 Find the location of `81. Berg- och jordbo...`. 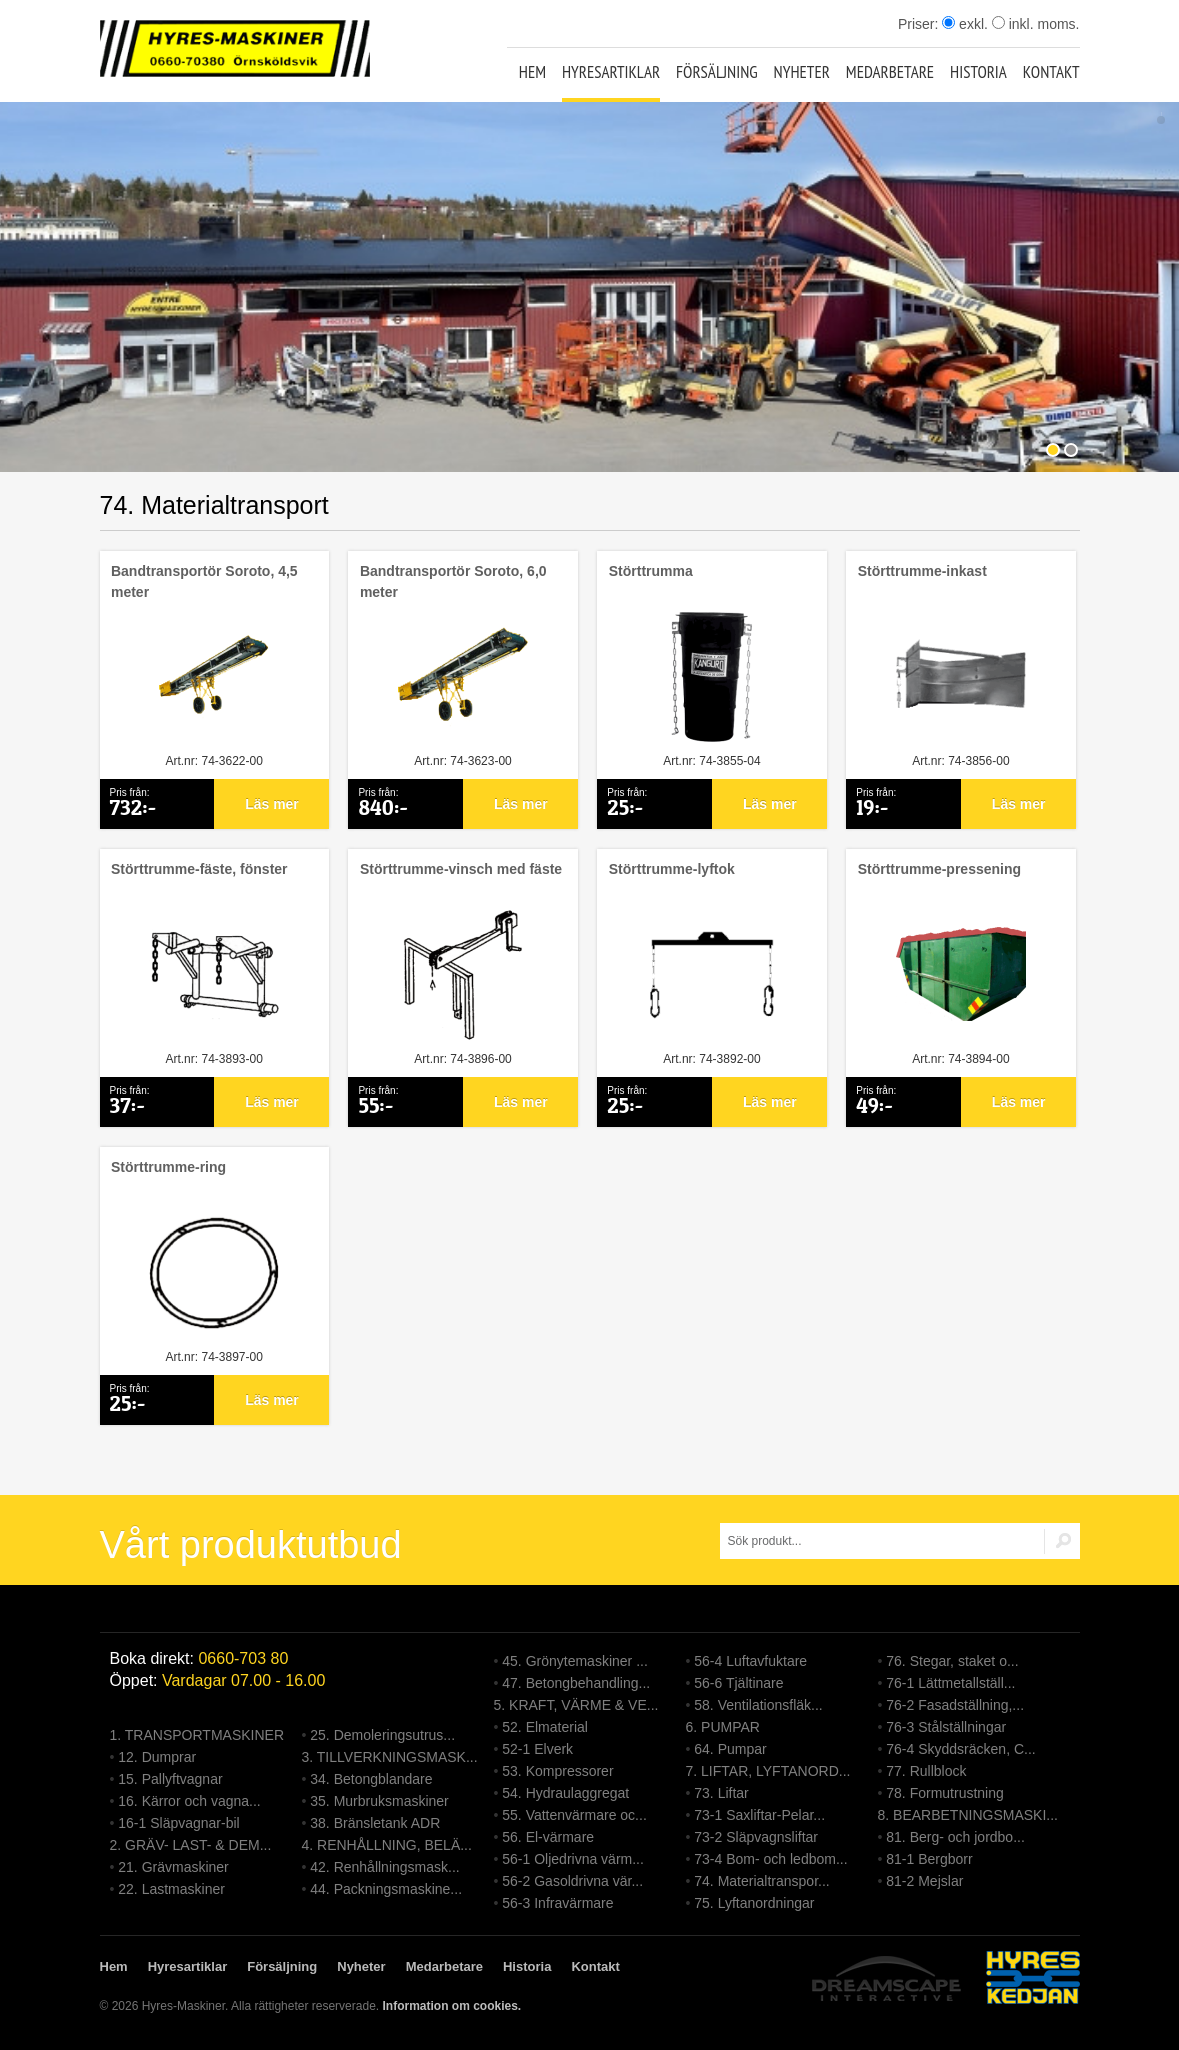

81. Berg- och jordbo... is located at coordinates (955, 1837).